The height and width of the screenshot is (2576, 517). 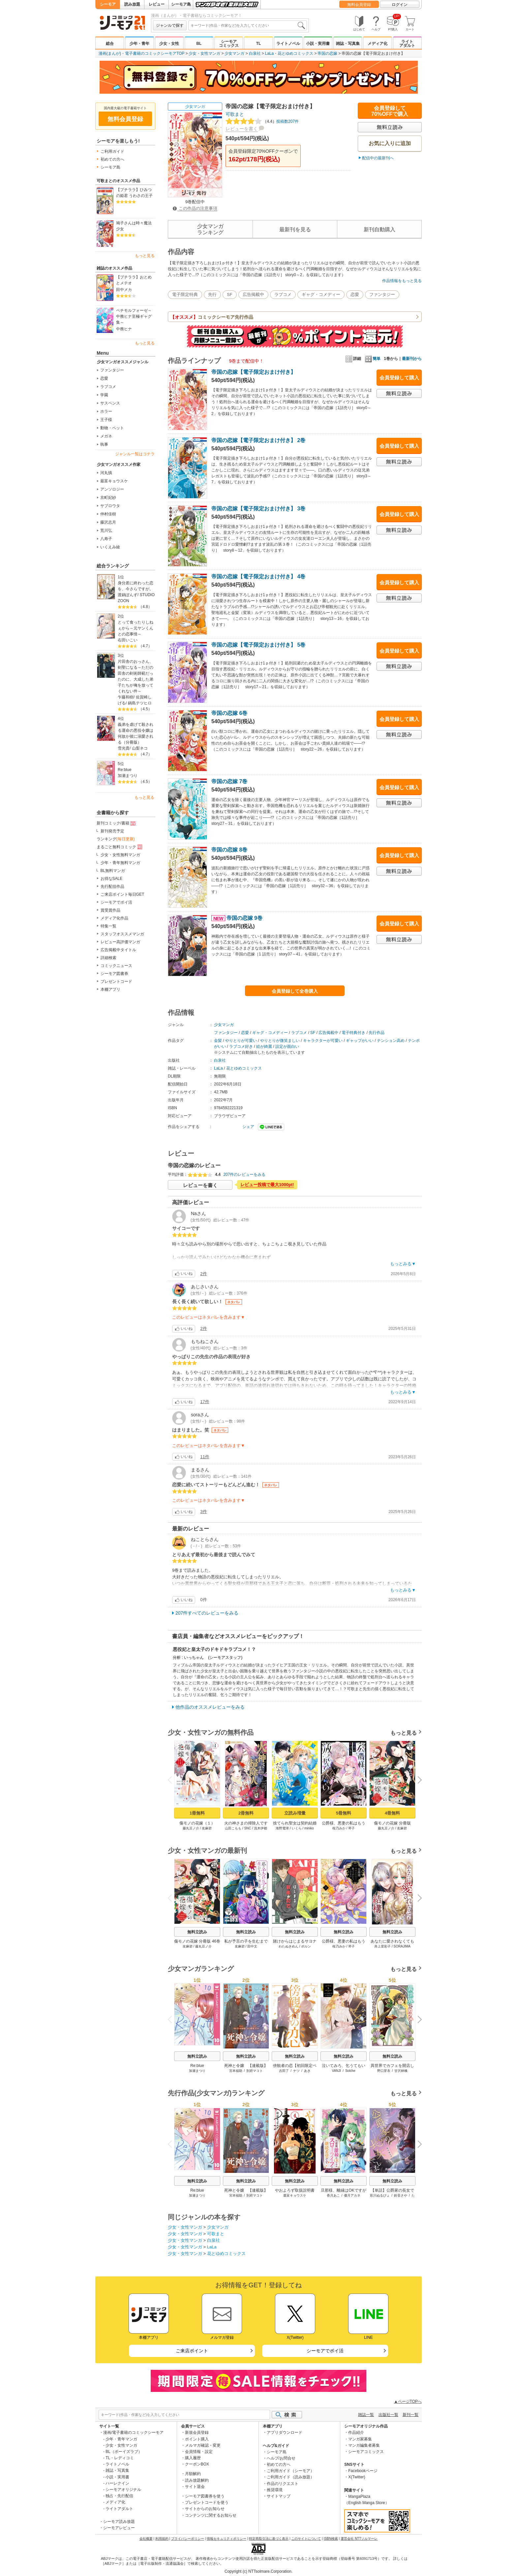 I want to click on 帝国の恋嫁【電子限定おまけ付き】, so click(x=253, y=372).